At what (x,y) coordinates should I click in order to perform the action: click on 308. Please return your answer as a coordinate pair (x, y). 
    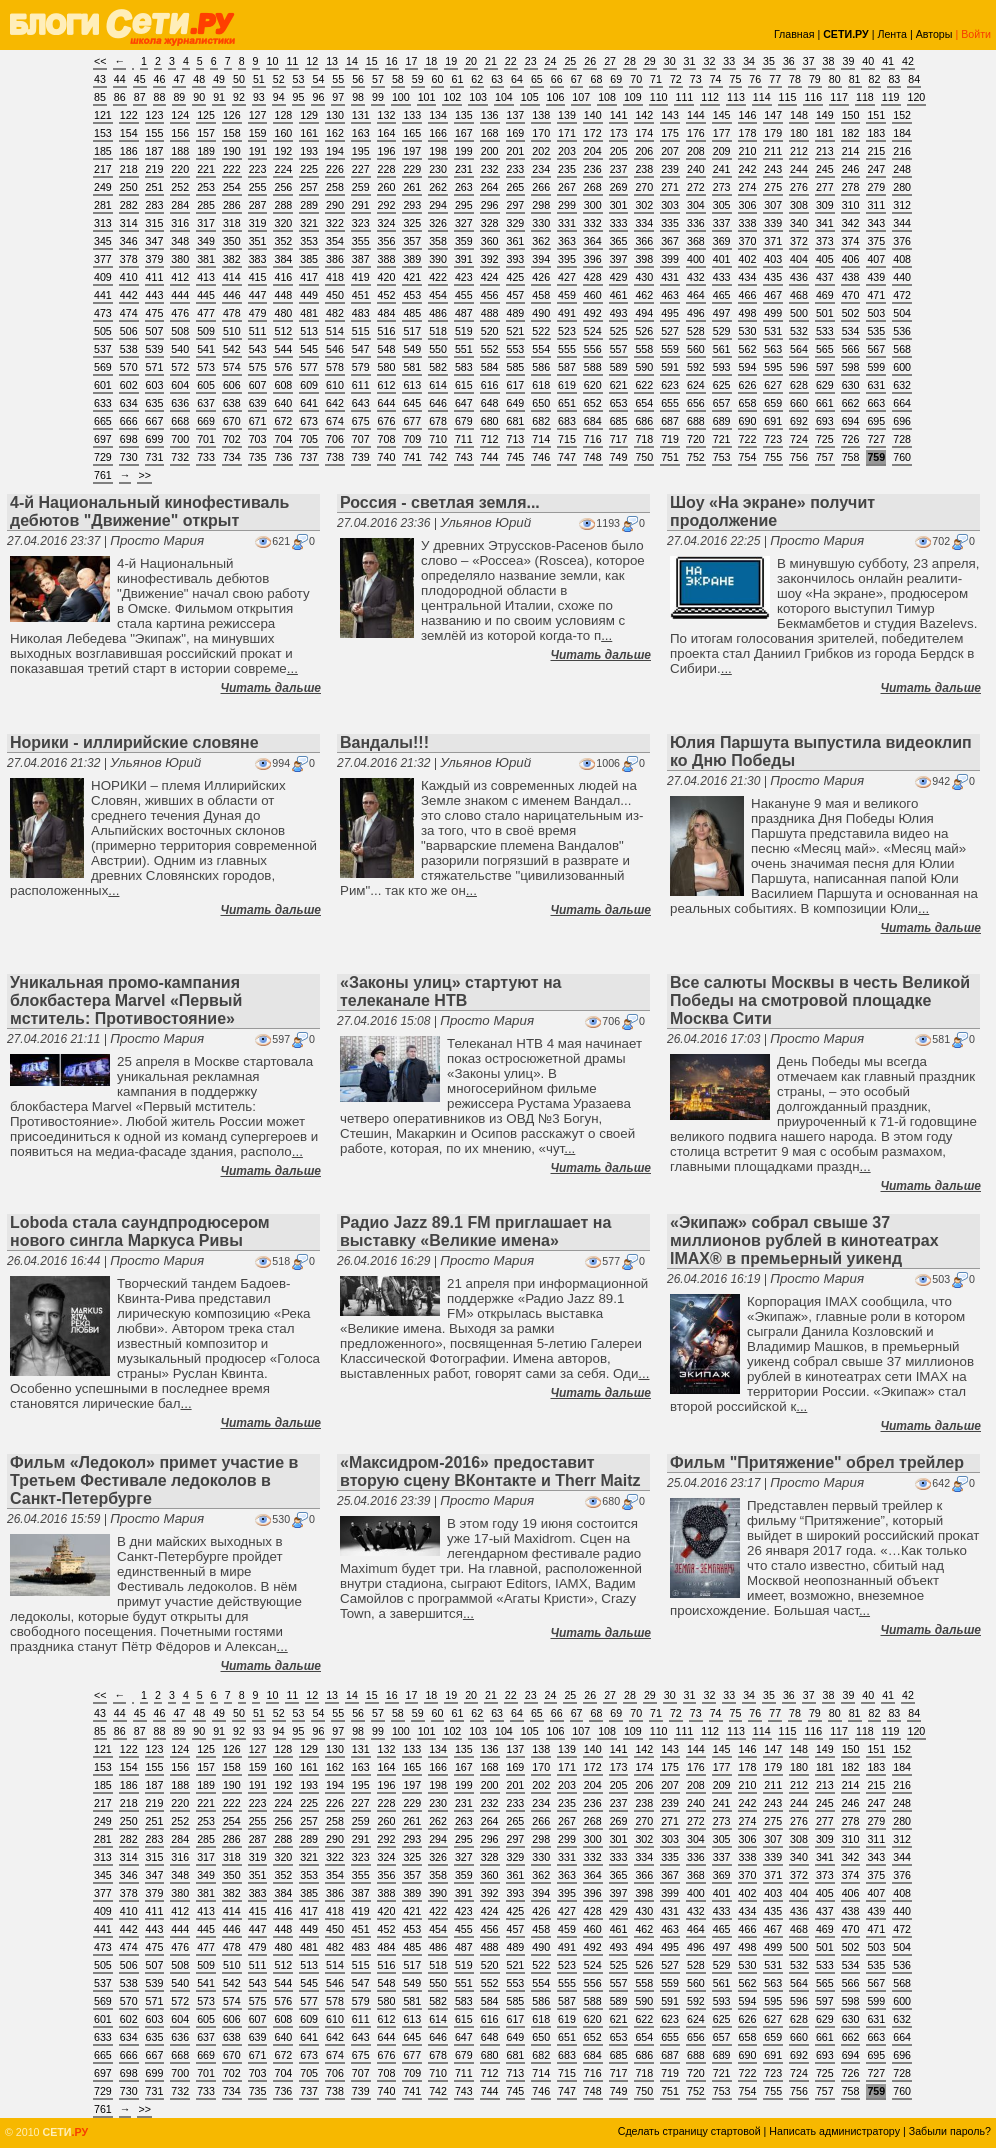
    Looking at the image, I should click on (799, 205).